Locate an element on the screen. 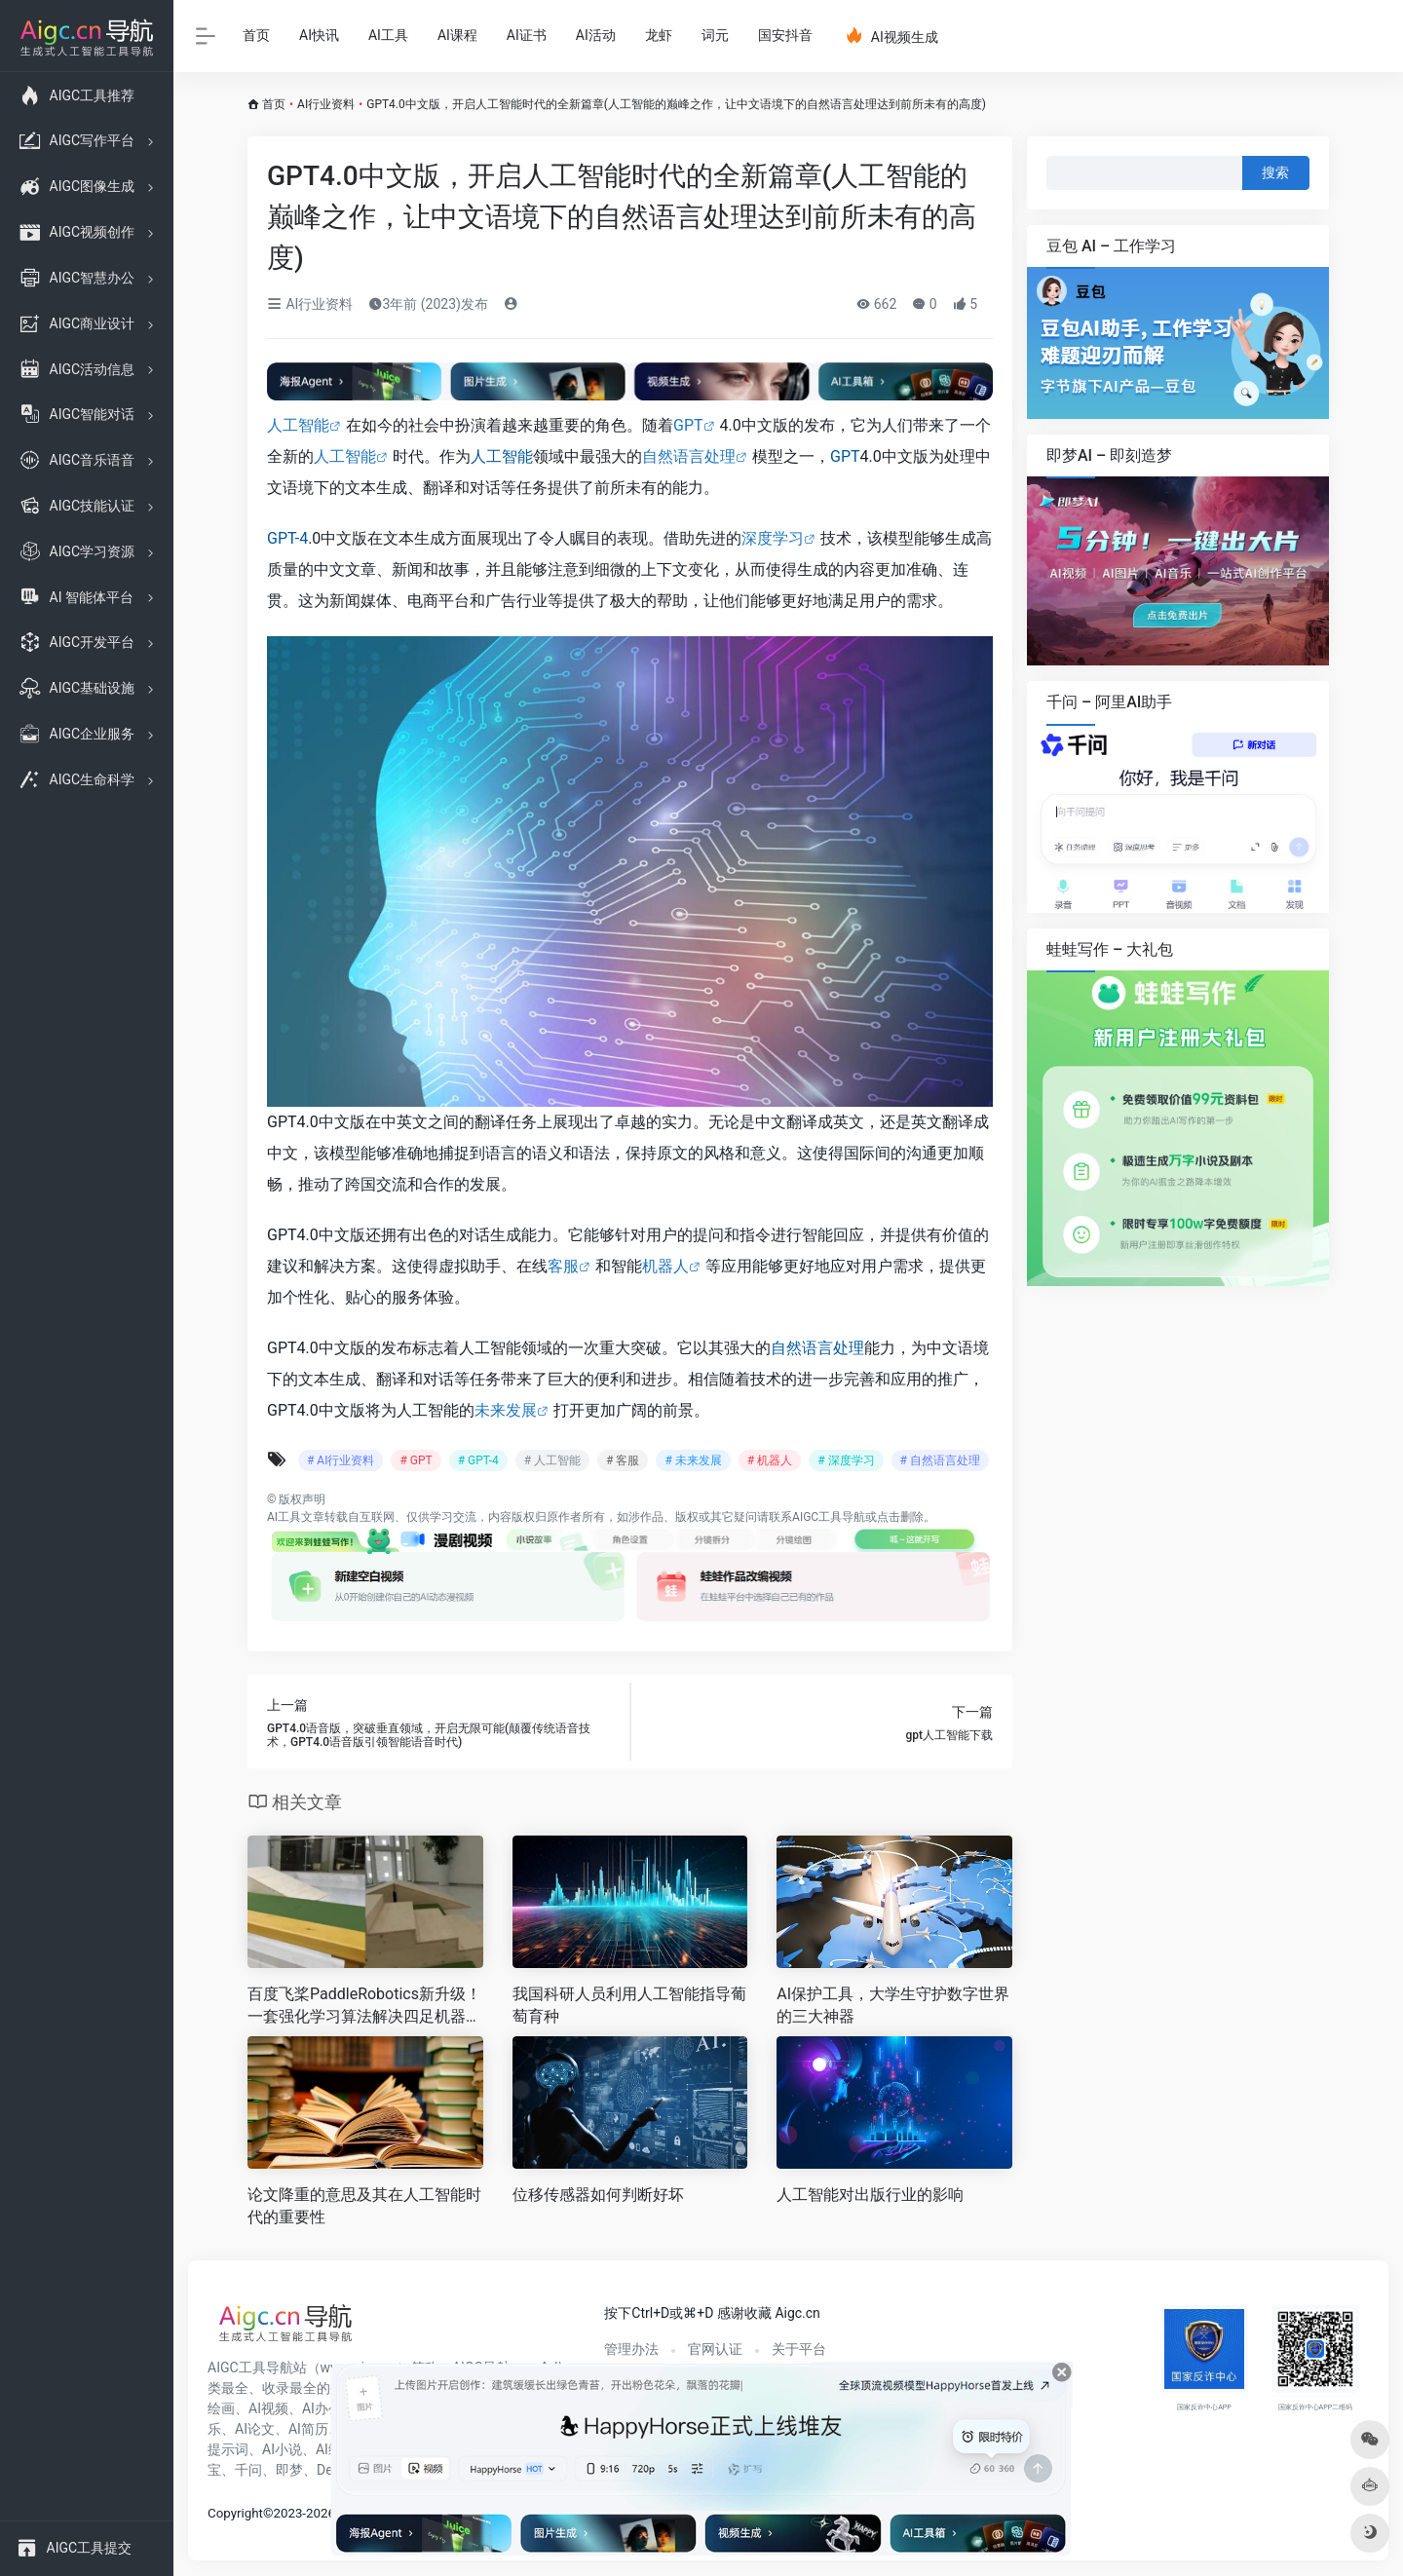  AI保护工具，大学生守护数字世界的三大神器 is located at coordinates (893, 2005).